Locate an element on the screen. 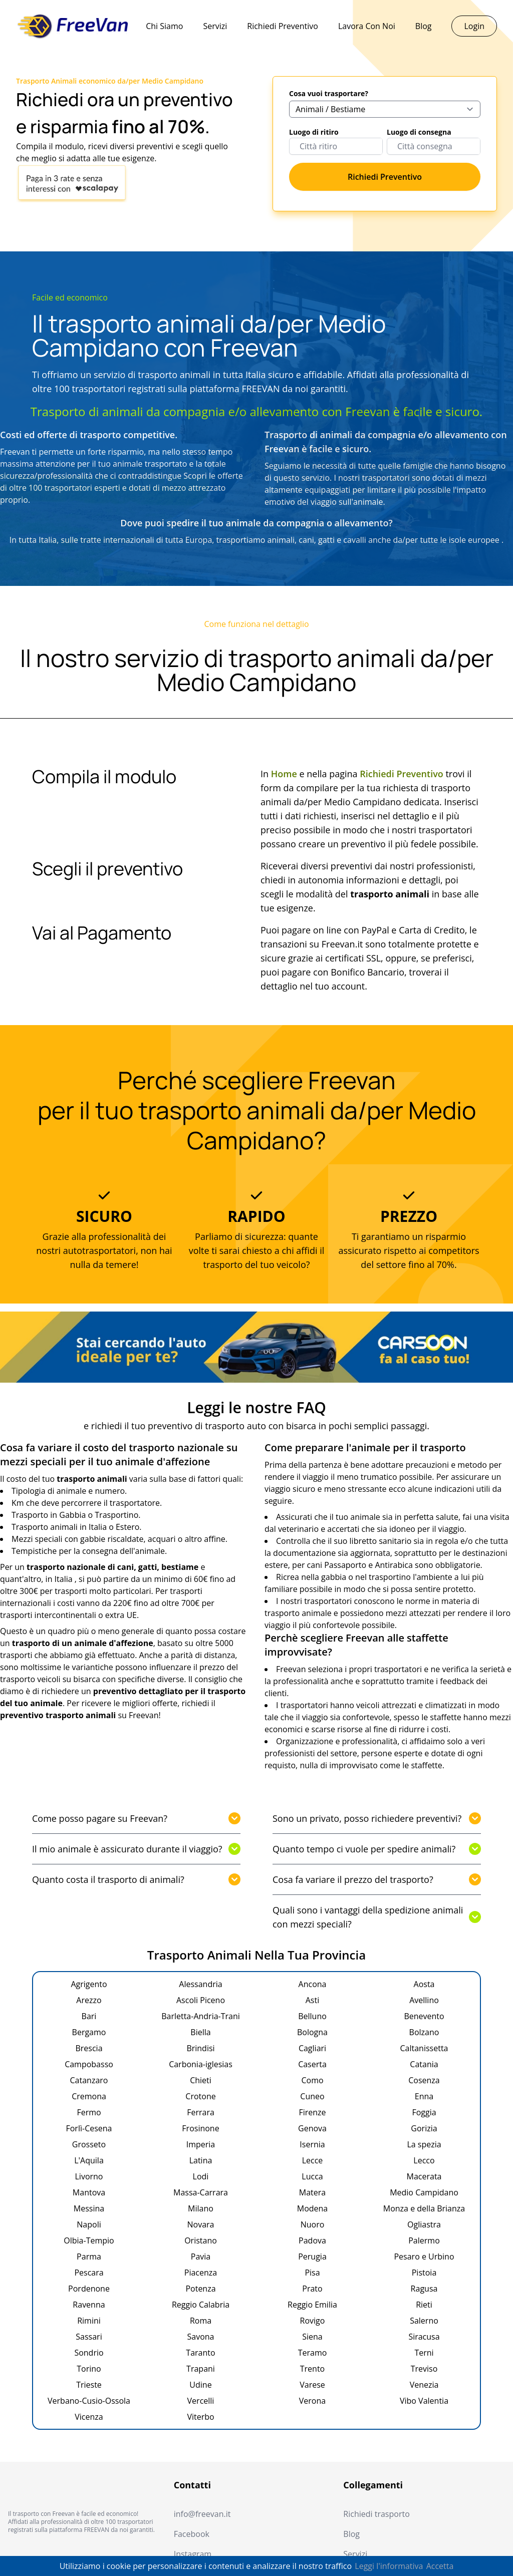  Lavora Con Noi is located at coordinates (366, 26).